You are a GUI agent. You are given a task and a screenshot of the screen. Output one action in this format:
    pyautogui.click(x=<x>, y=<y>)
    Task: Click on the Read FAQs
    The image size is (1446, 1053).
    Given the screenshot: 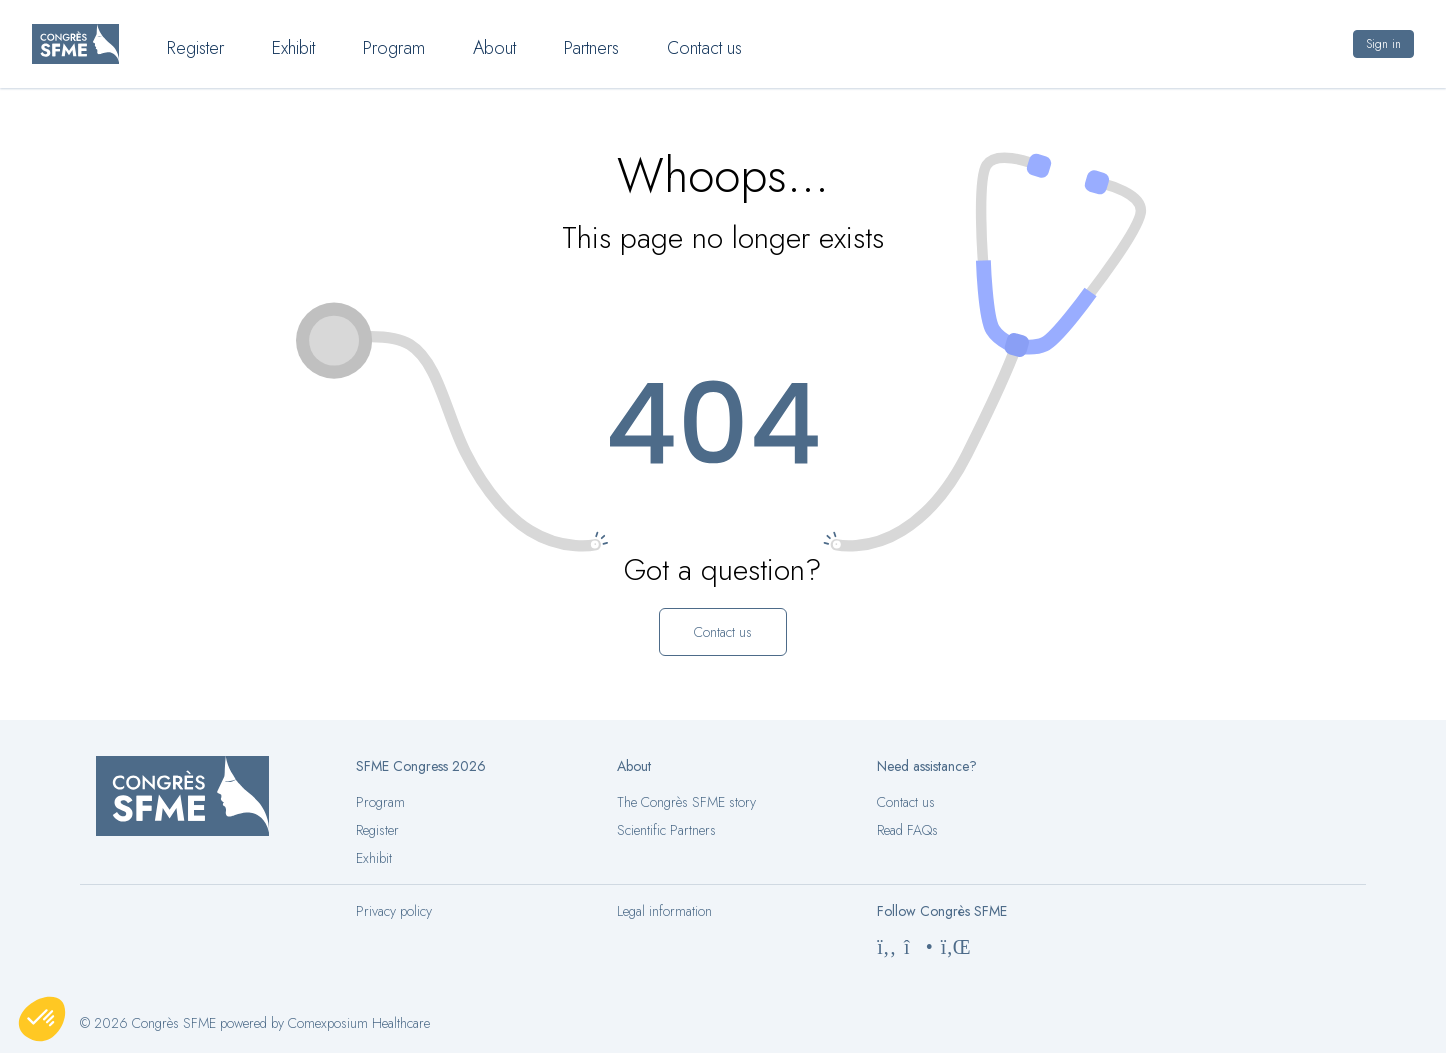 What is the action you would take?
    pyautogui.click(x=907, y=830)
    